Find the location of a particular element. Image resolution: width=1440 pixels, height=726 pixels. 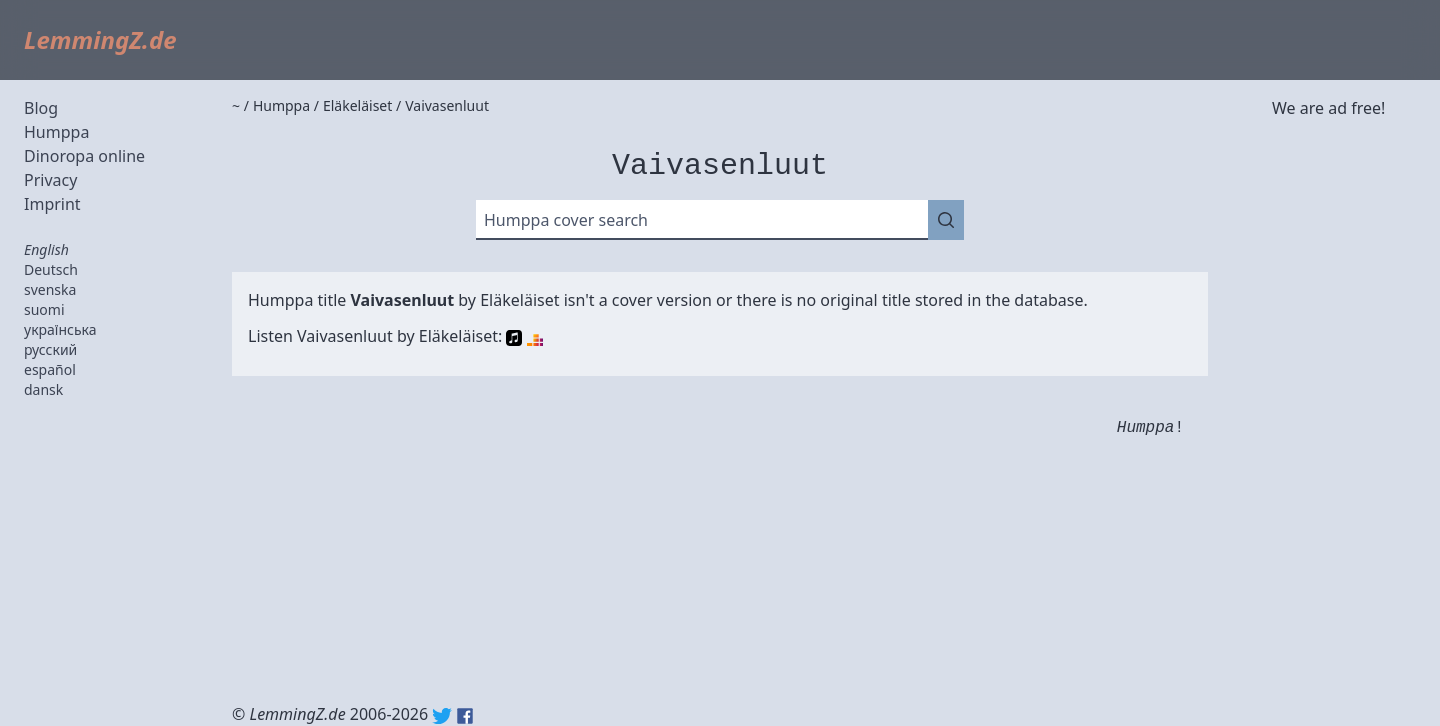

dansk is located at coordinates (43, 389).